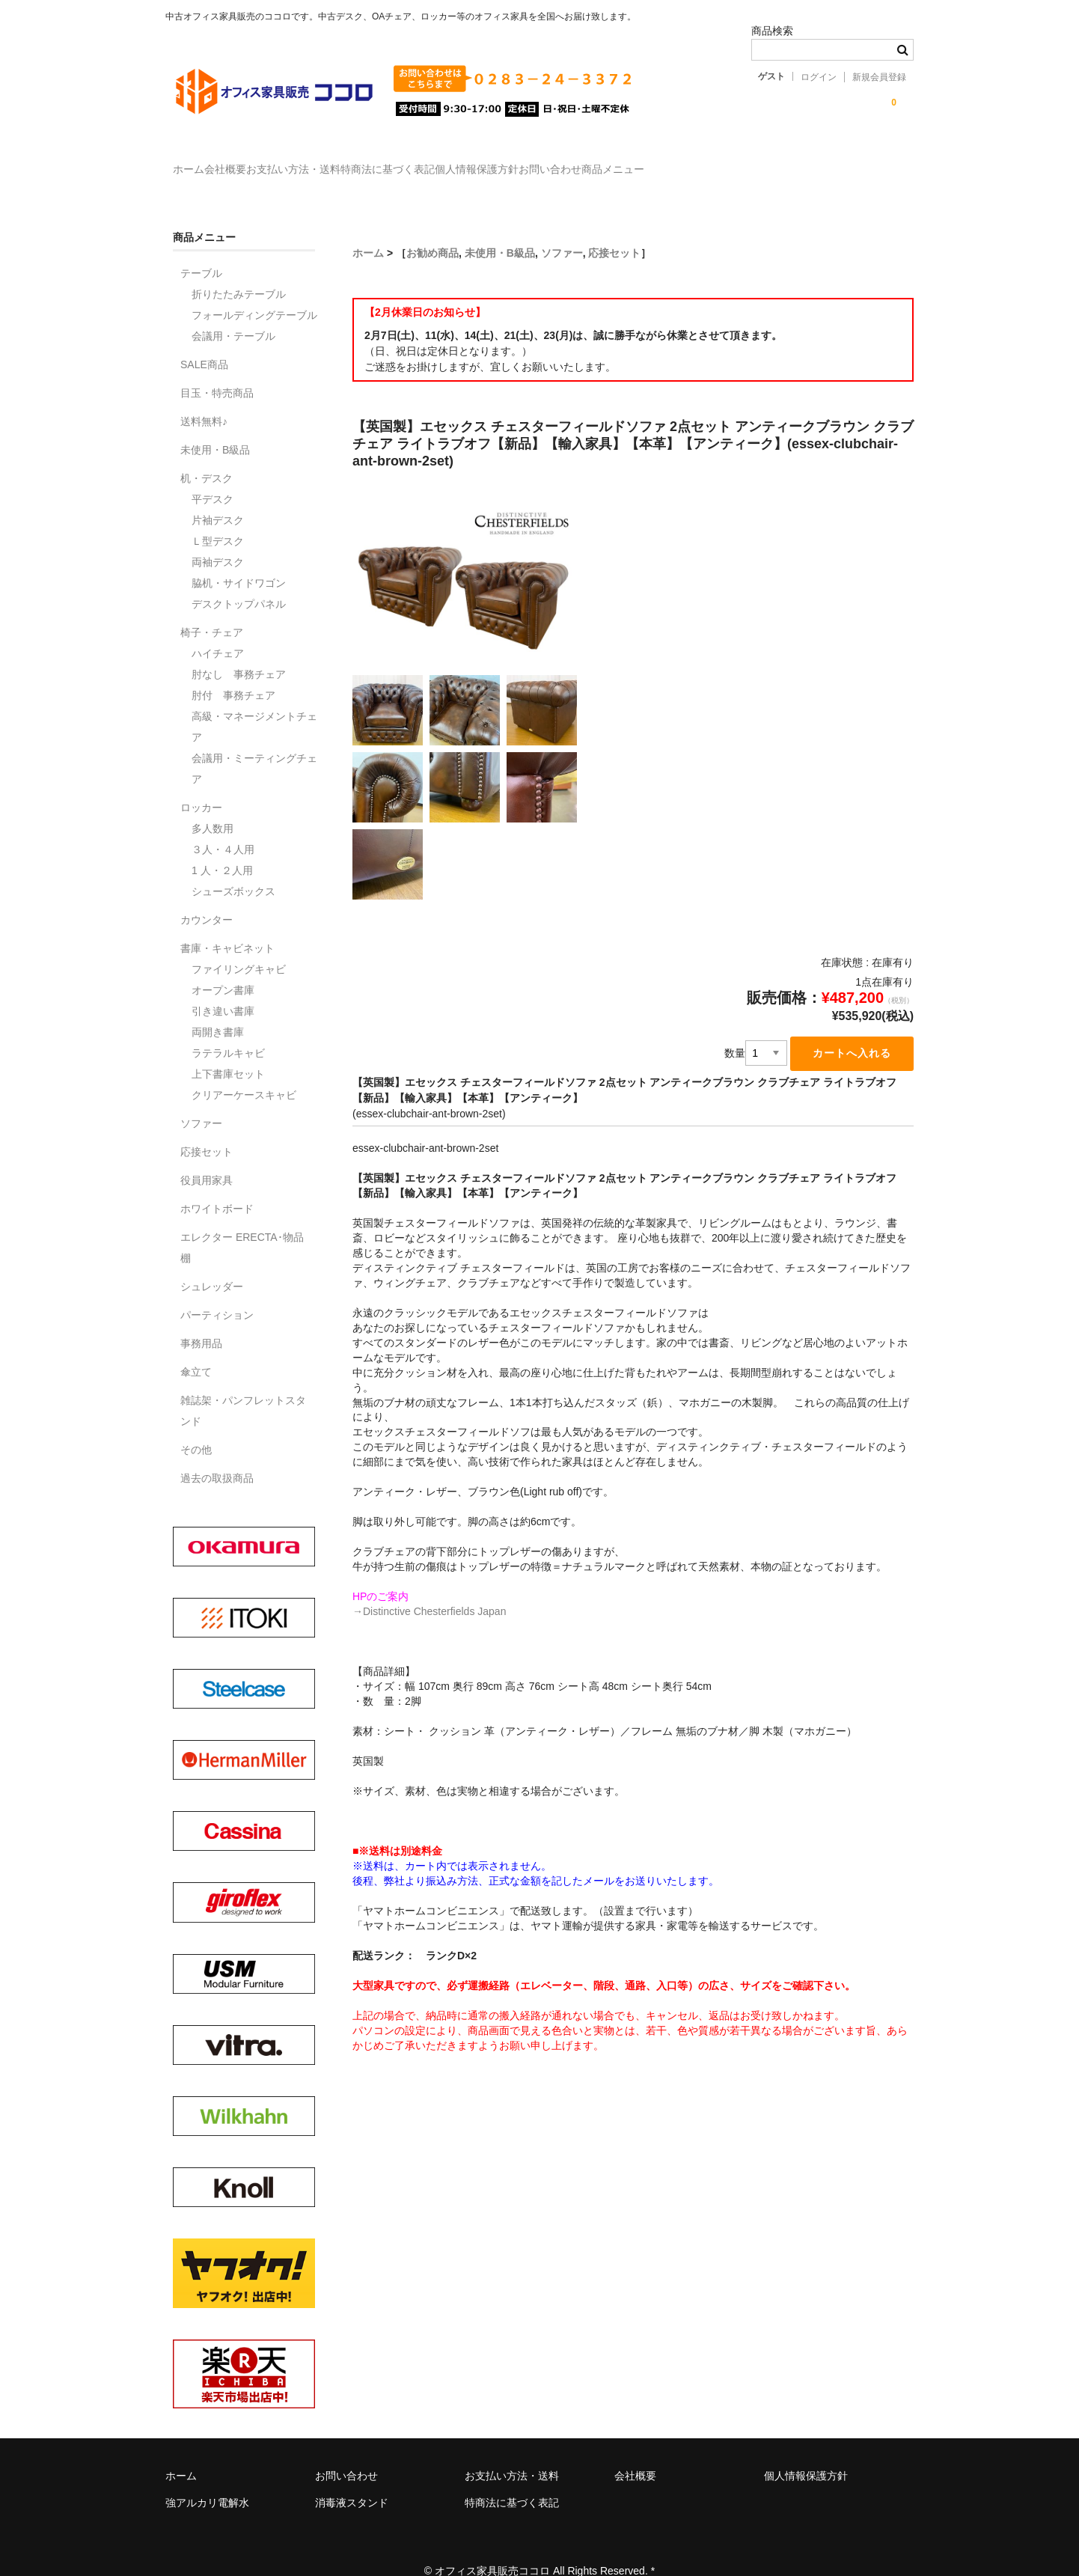 The height and width of the screenshot is (2576, 1079). I want to click on 目玉・特売商品, so click(217, 371).